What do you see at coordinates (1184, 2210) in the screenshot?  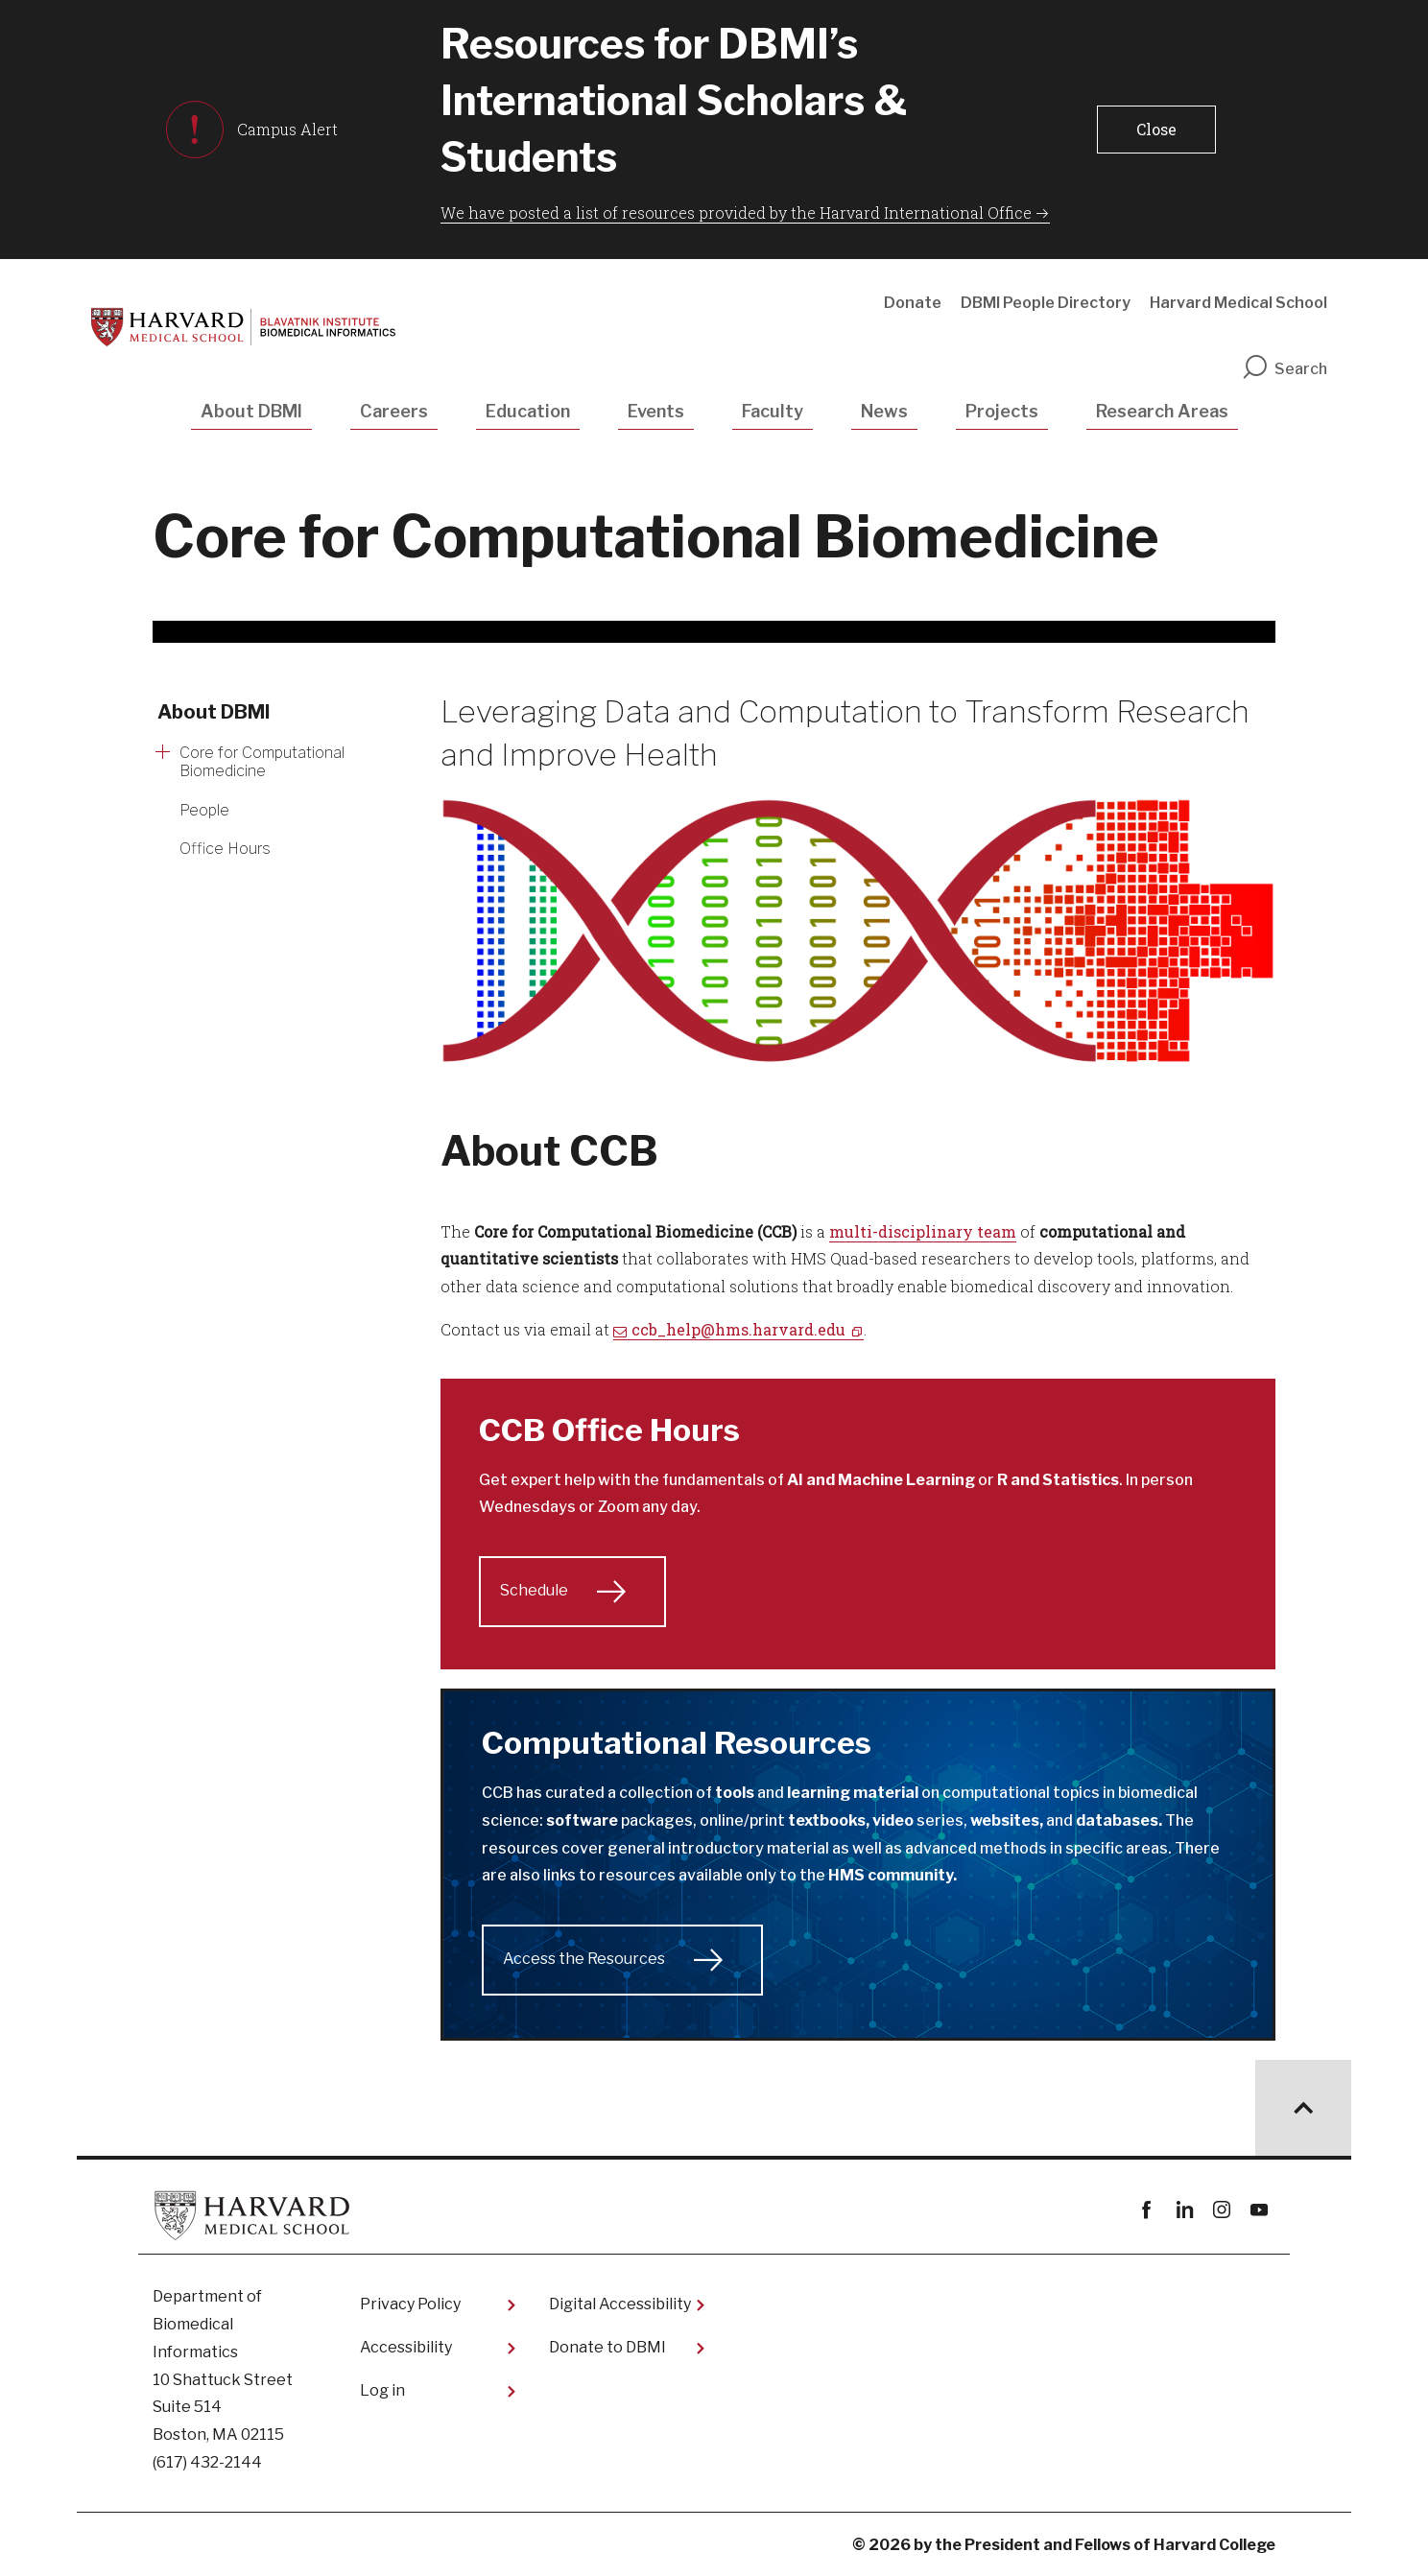 I see `linkedin` at bounding box center [1184, 2210].